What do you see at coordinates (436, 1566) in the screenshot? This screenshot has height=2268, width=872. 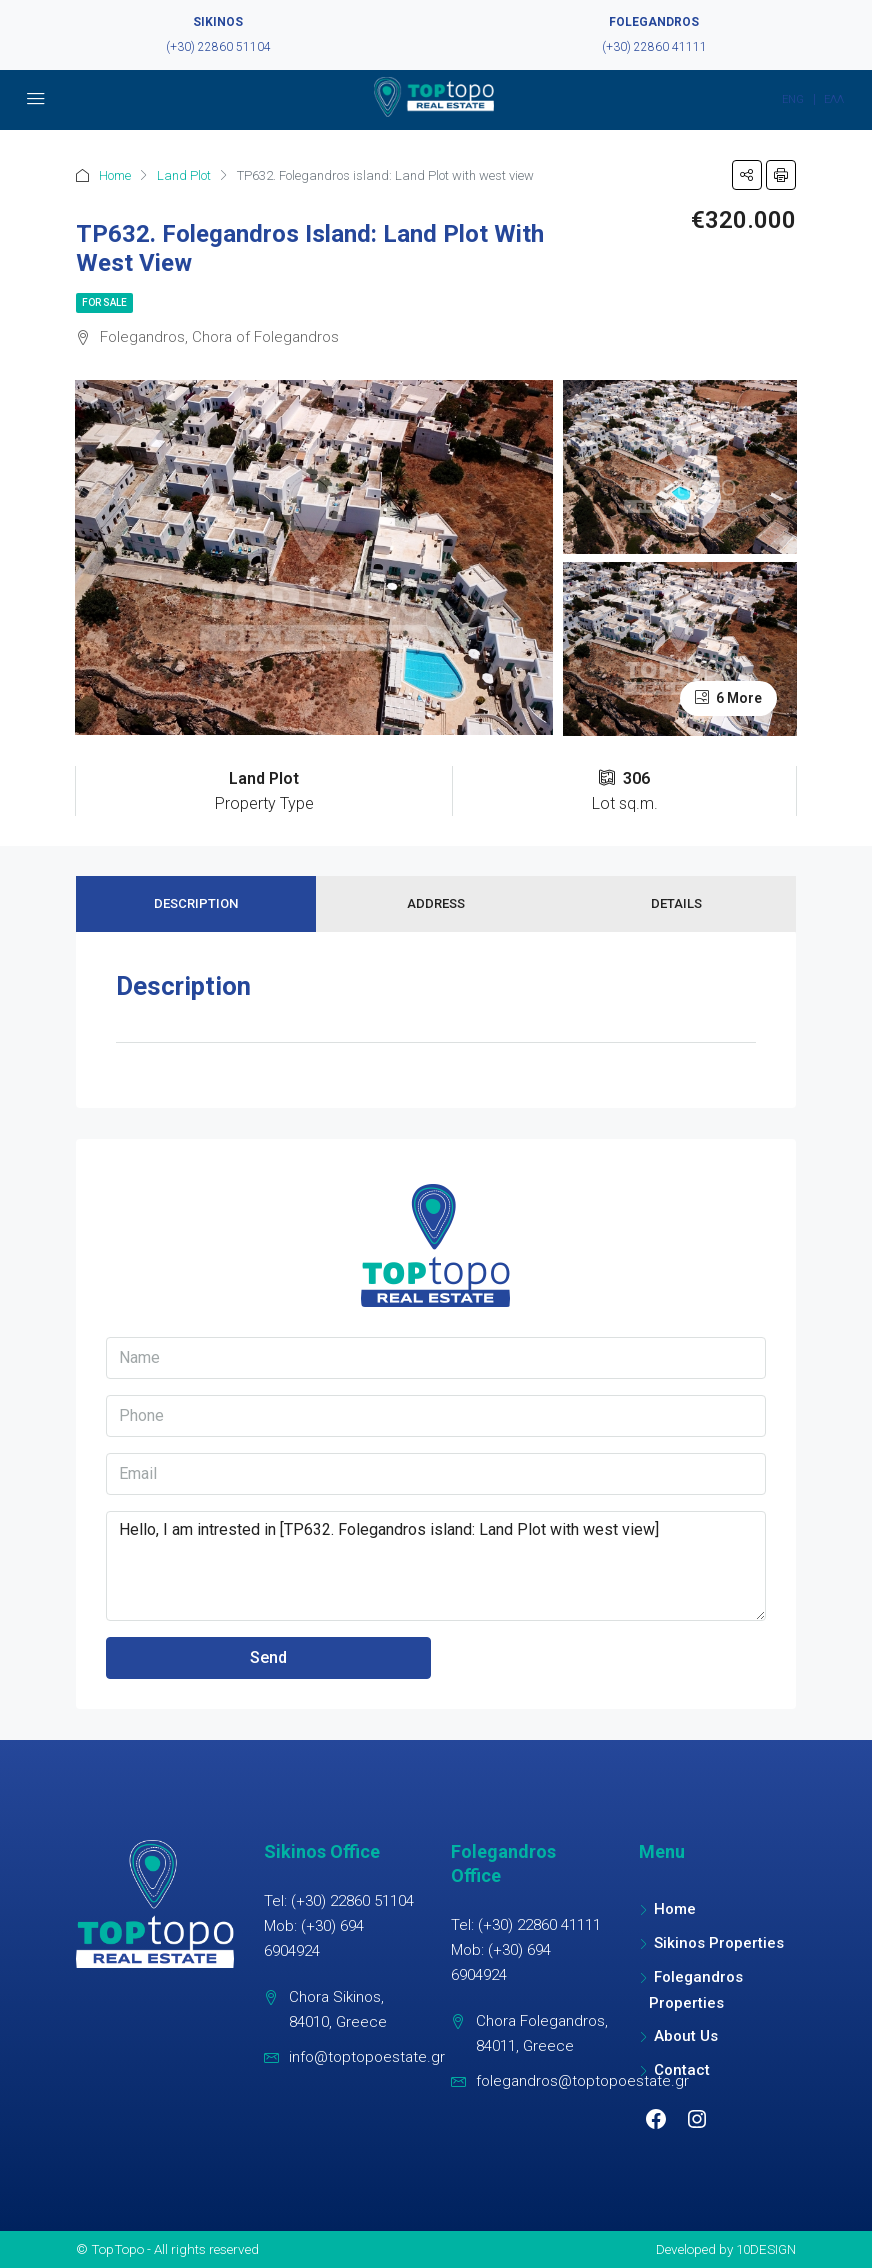 I see `Hello, I am intrested in [TP632. Folegandros island: Land Plot with west view]` at bounding box center [436, 1566].